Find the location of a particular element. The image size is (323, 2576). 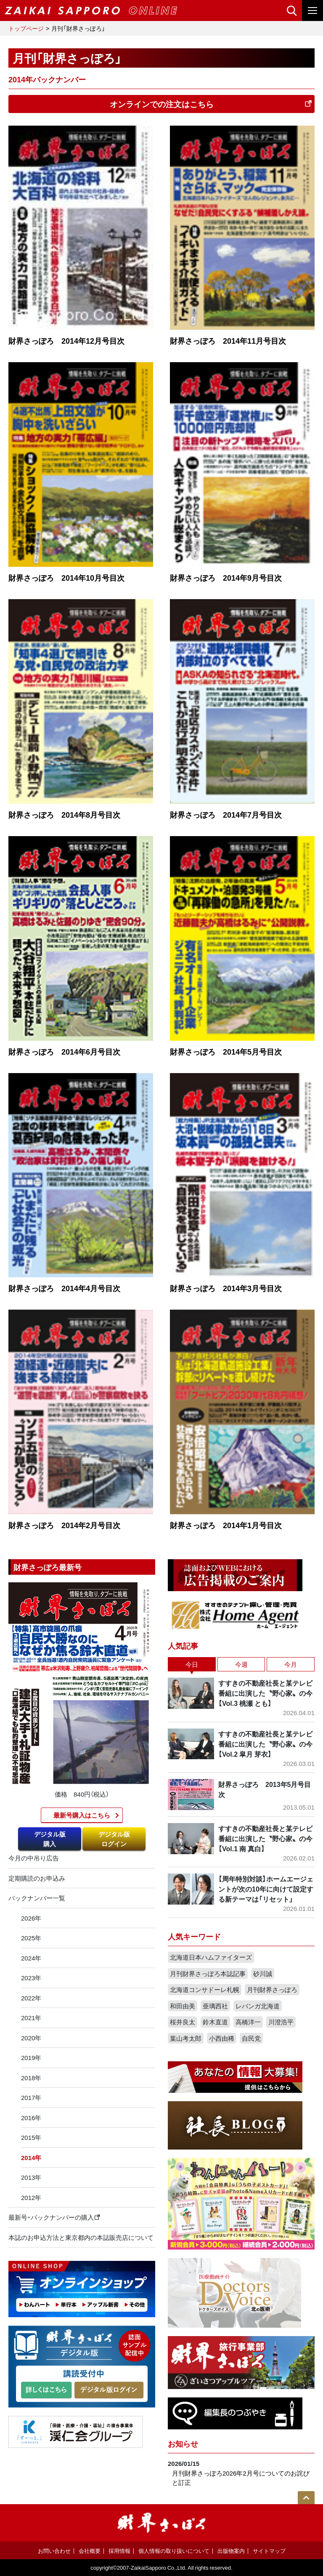

今日 is located at coordinates (191, 1664).